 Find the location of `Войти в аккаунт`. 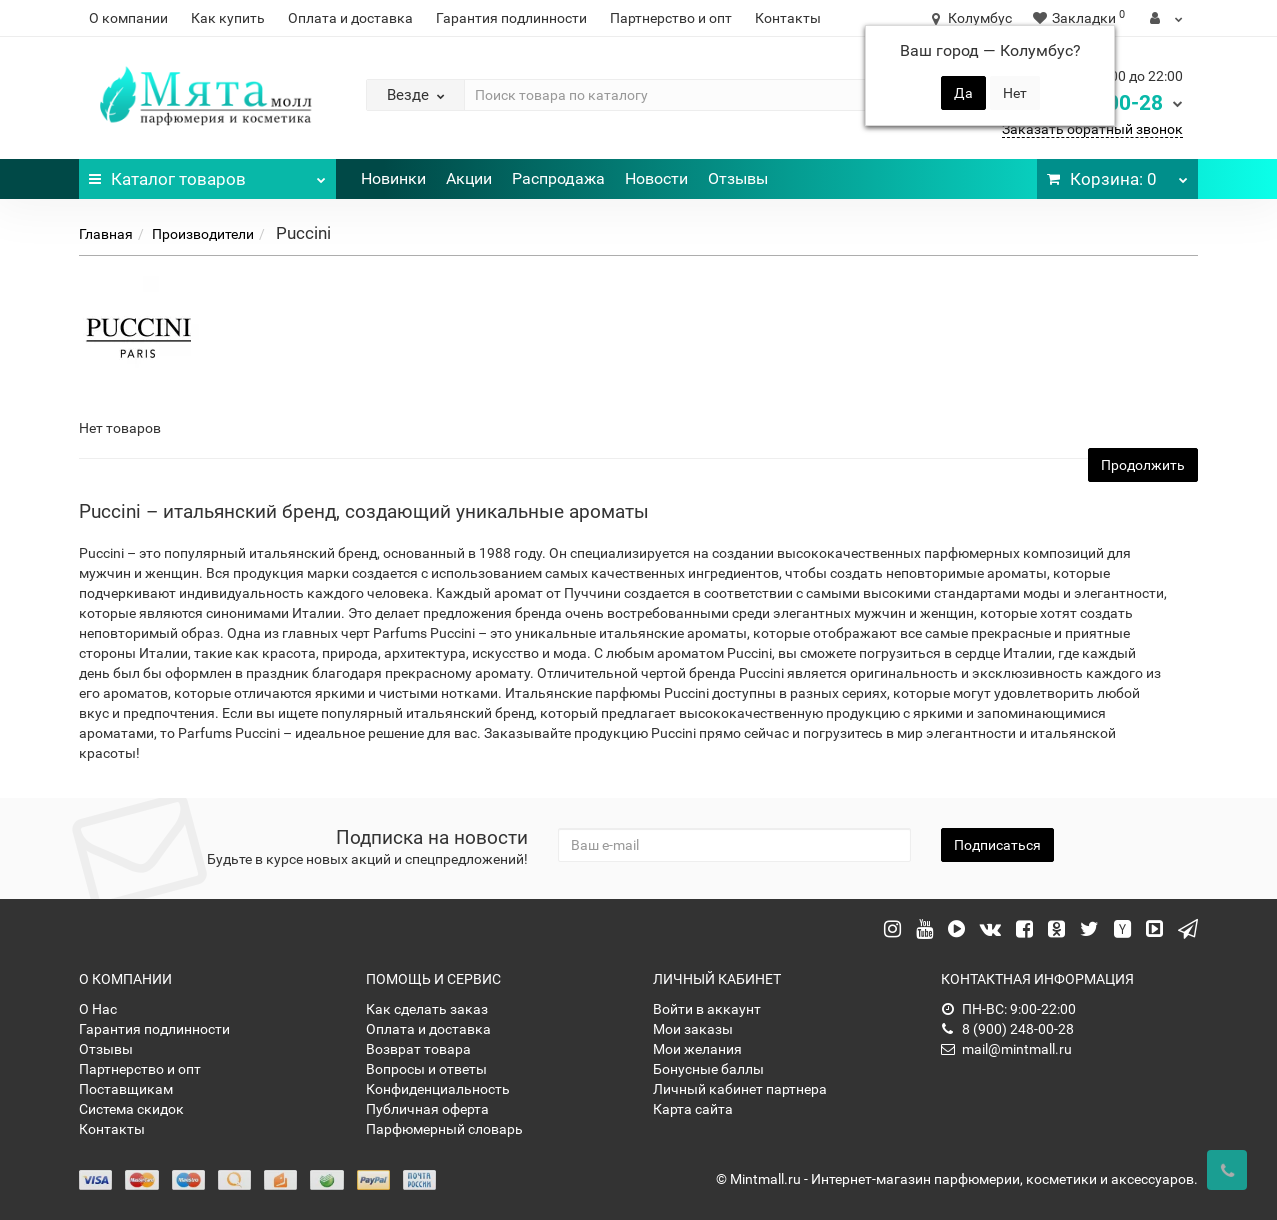

Войти в аккаунт is located at coordinates (707, 1009).